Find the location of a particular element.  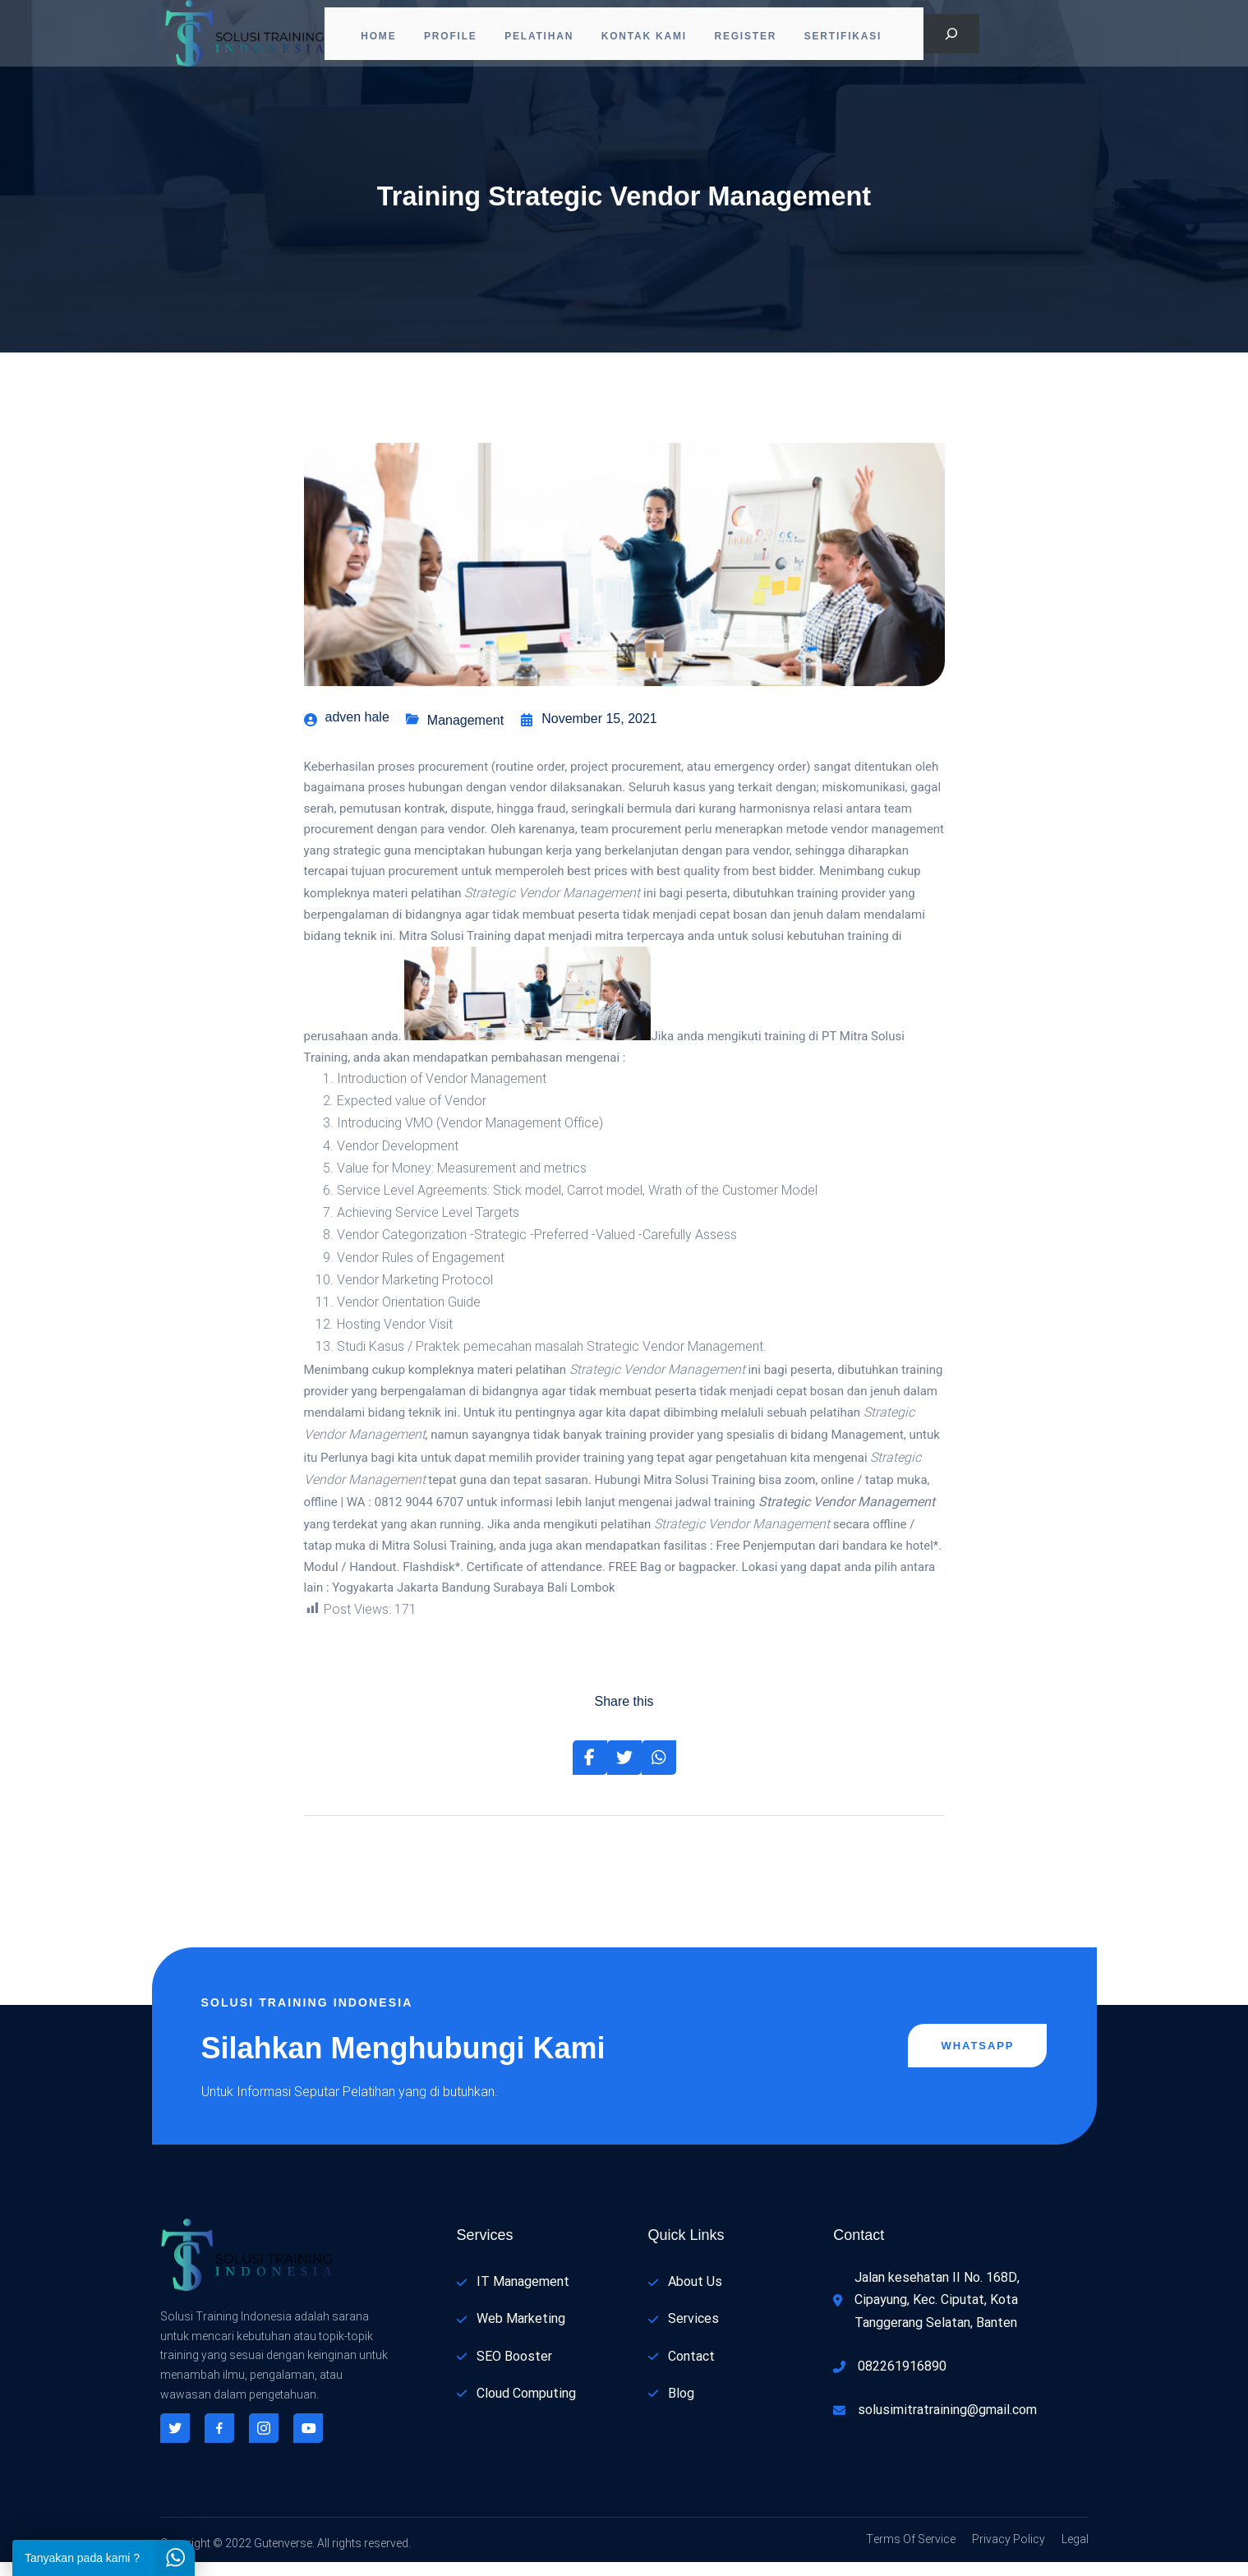

[Share on Whatsapp] is located at coordinates (659, 1772).